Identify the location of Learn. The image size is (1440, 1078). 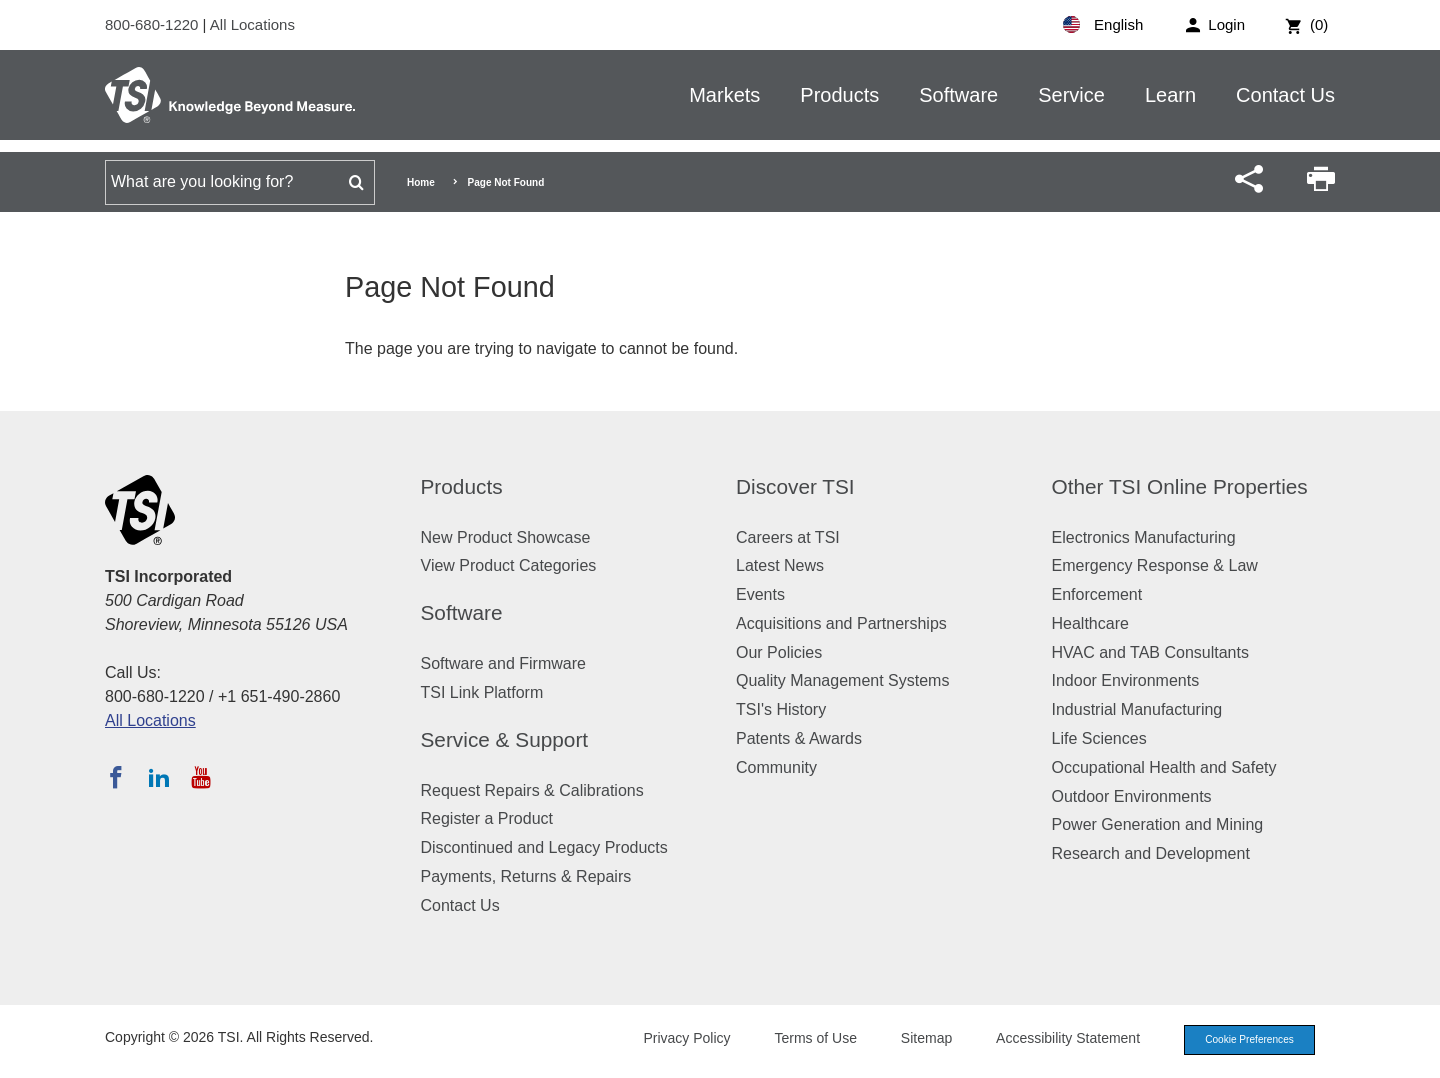
(1170, 95).